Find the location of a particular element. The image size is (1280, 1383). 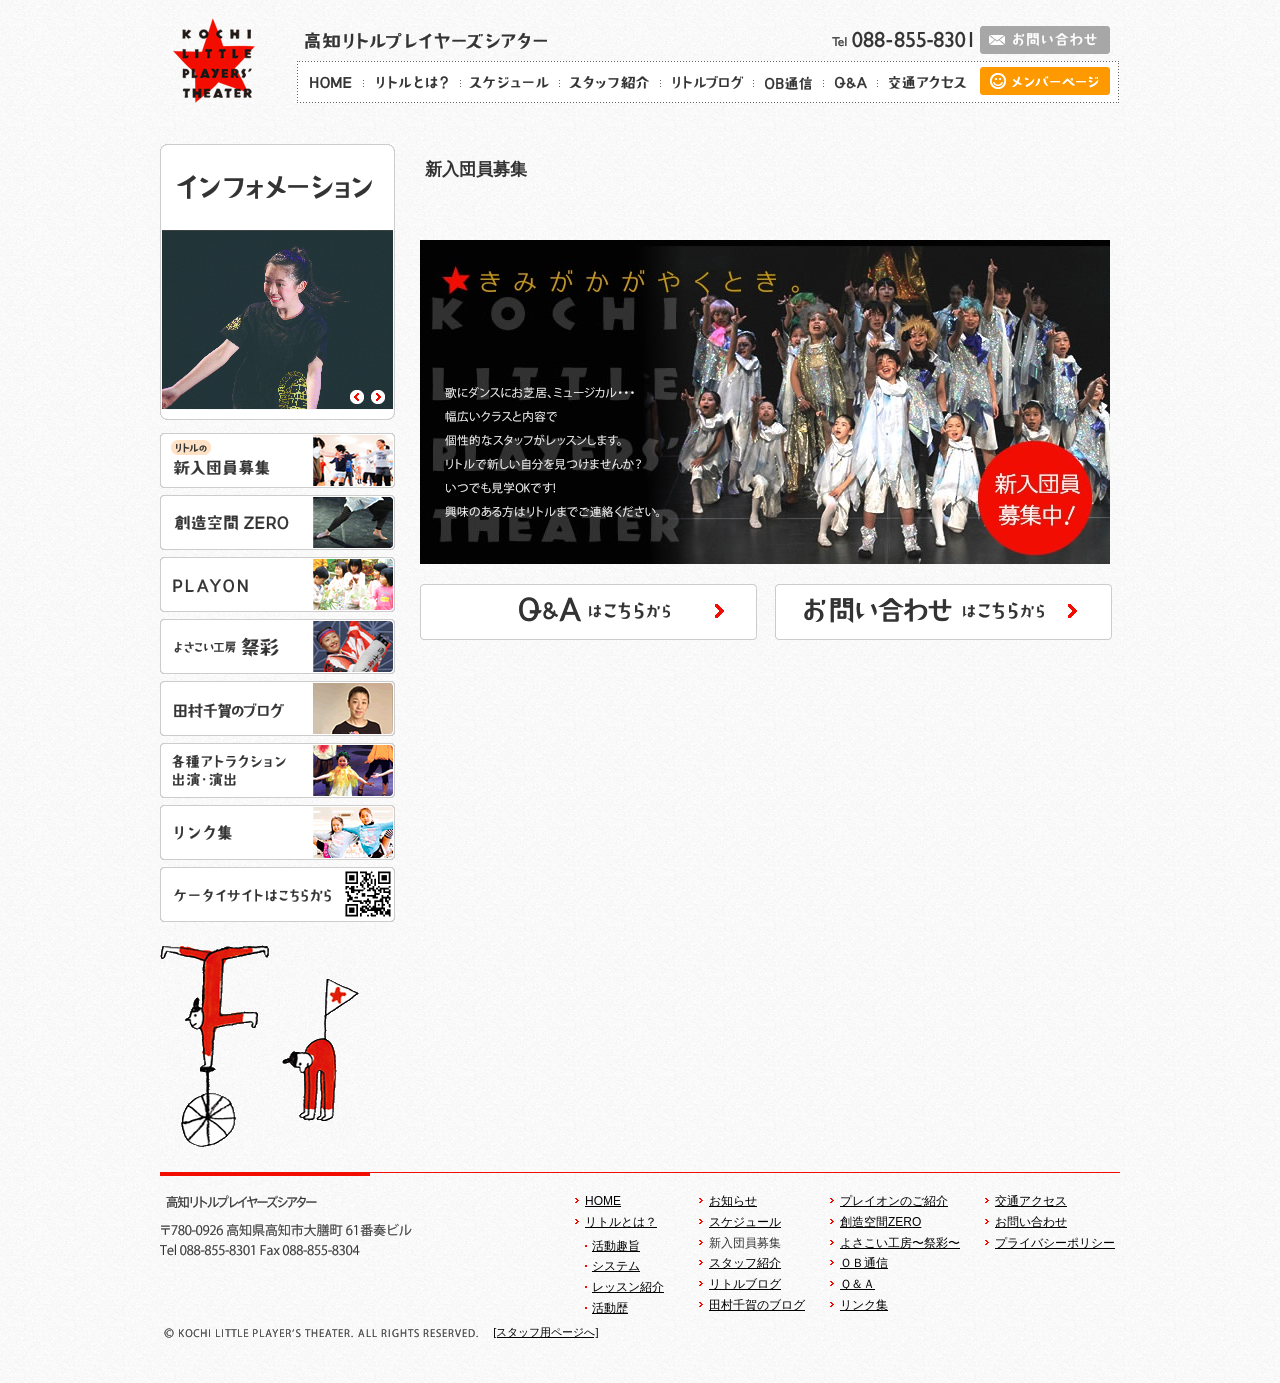

[スタッフ用ページへ] is located at coordinates (545, 1332).